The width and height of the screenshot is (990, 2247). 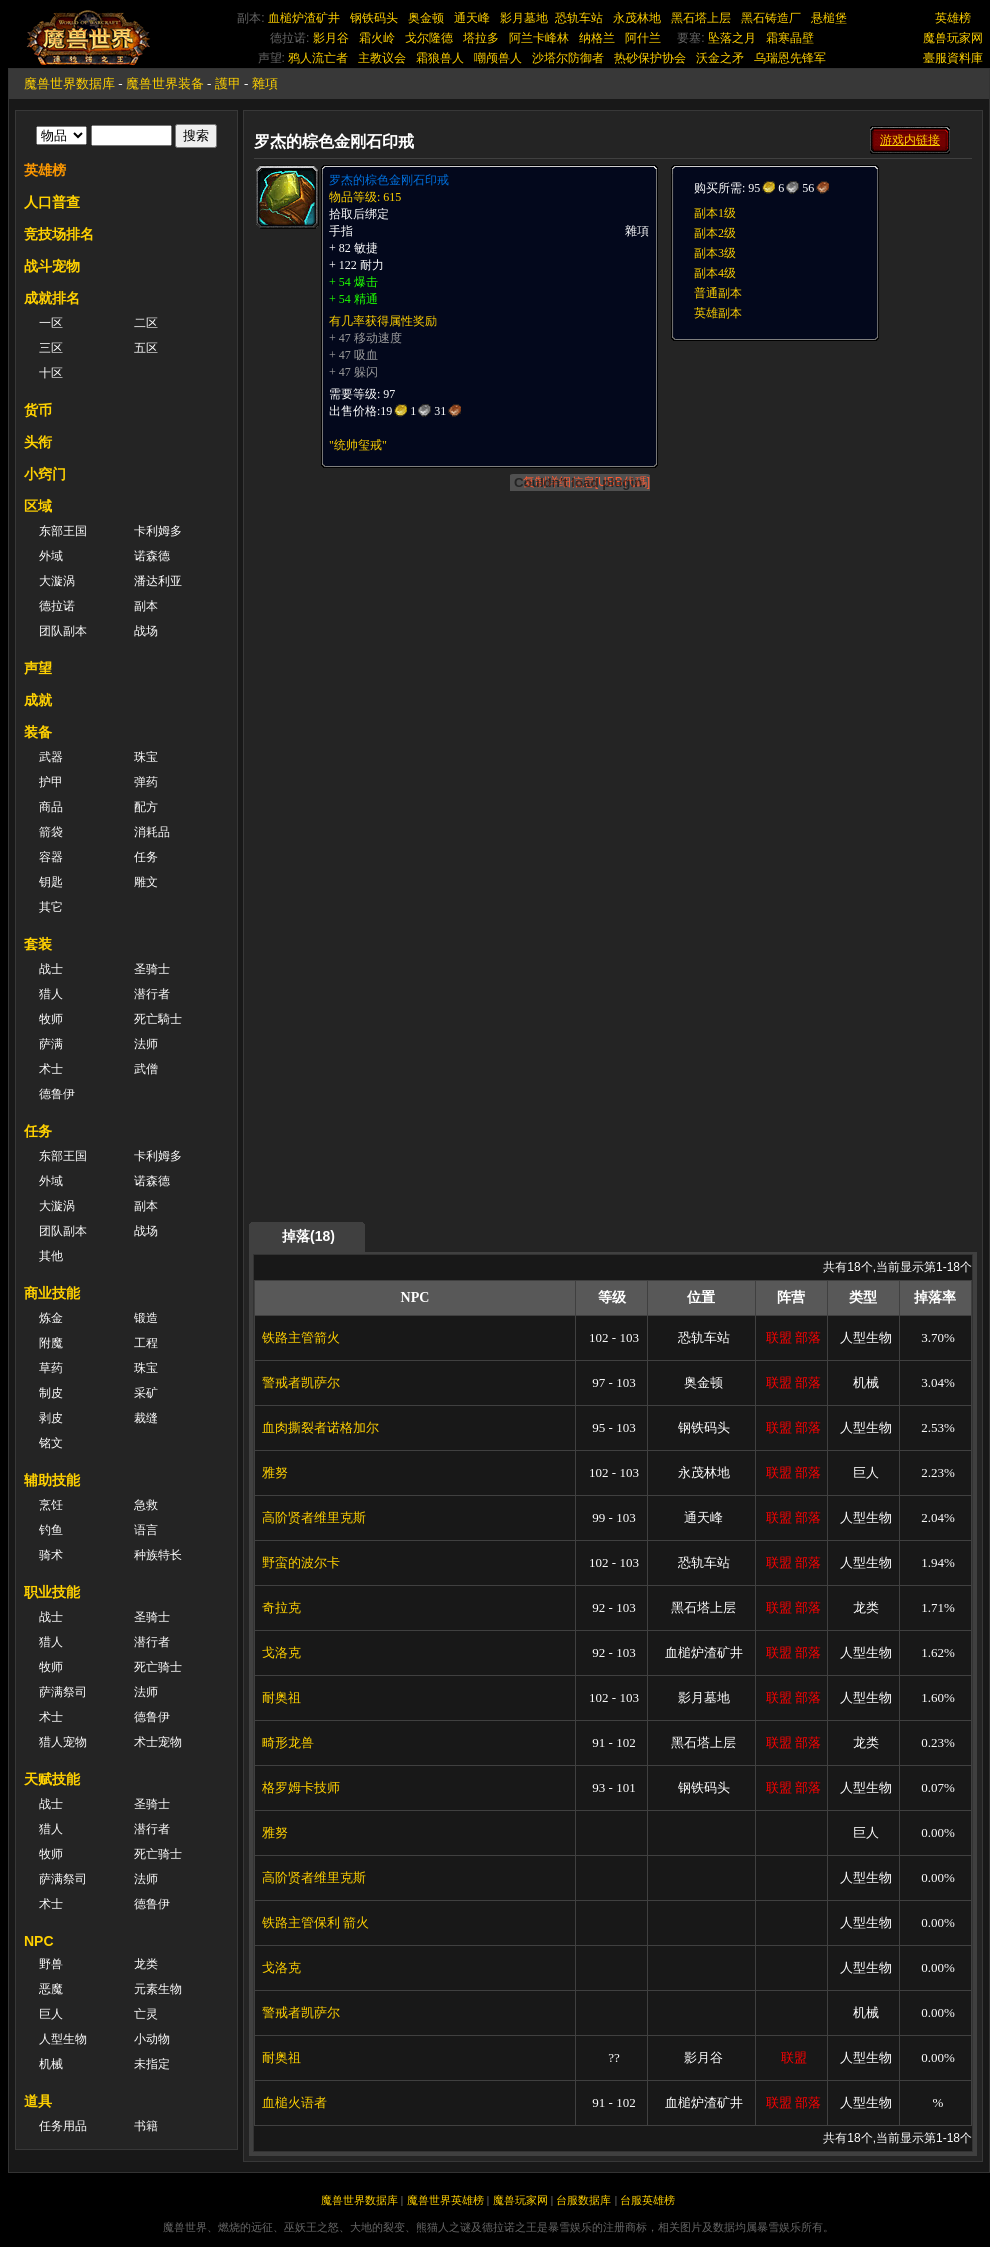 What do you see at coordinates (51, 2014) in the screenshot?
I see `巨人` at bounding box center [51, 2014].